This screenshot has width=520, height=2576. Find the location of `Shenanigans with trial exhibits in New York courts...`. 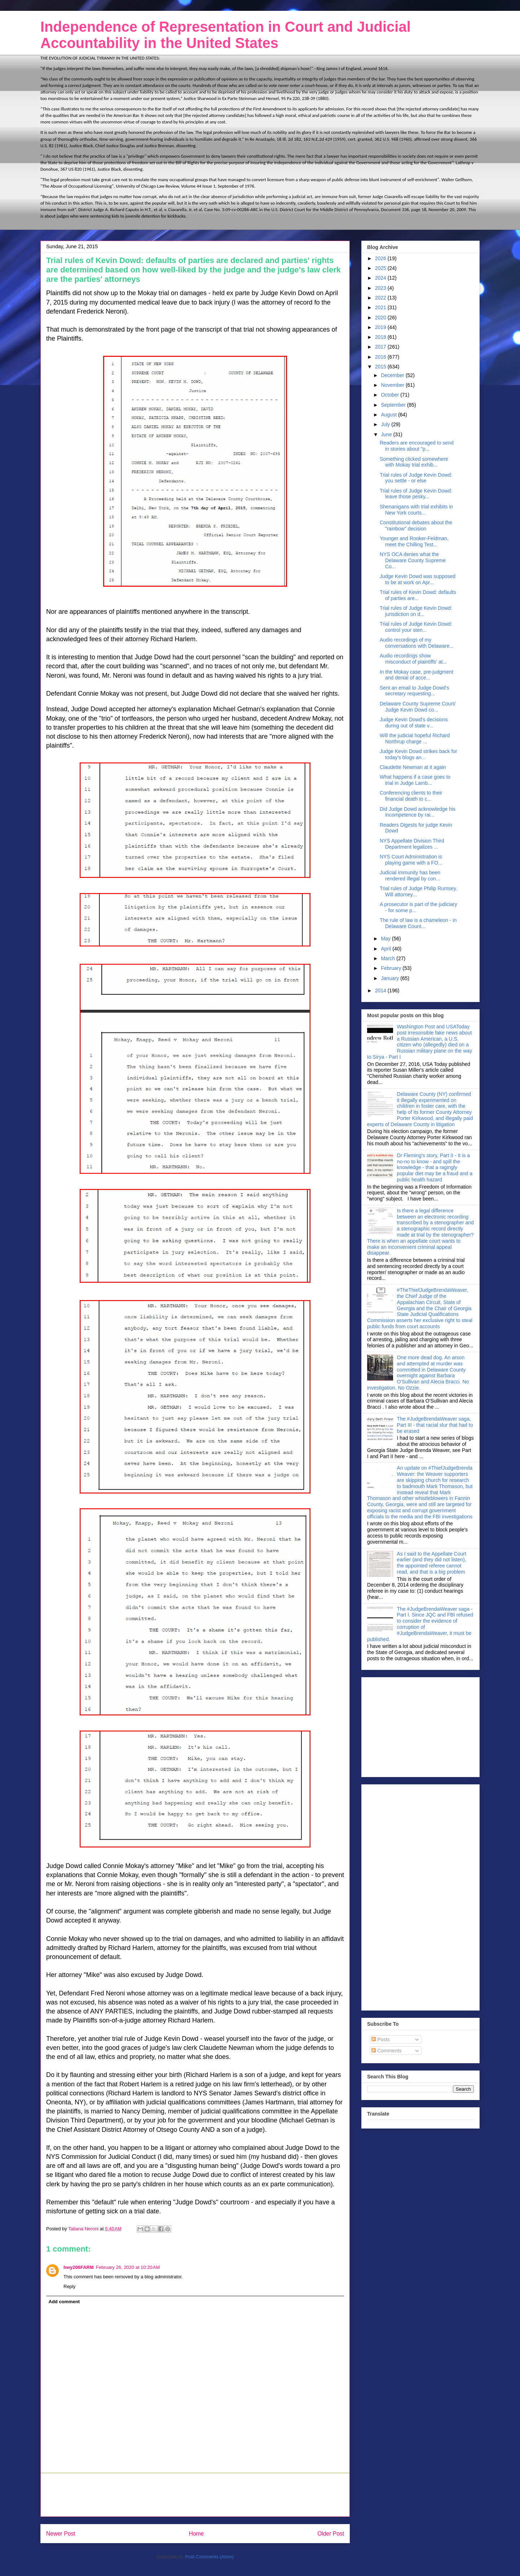

Shenanigans with trial exhibits in New York courts... is located at coordinates (416, 510).